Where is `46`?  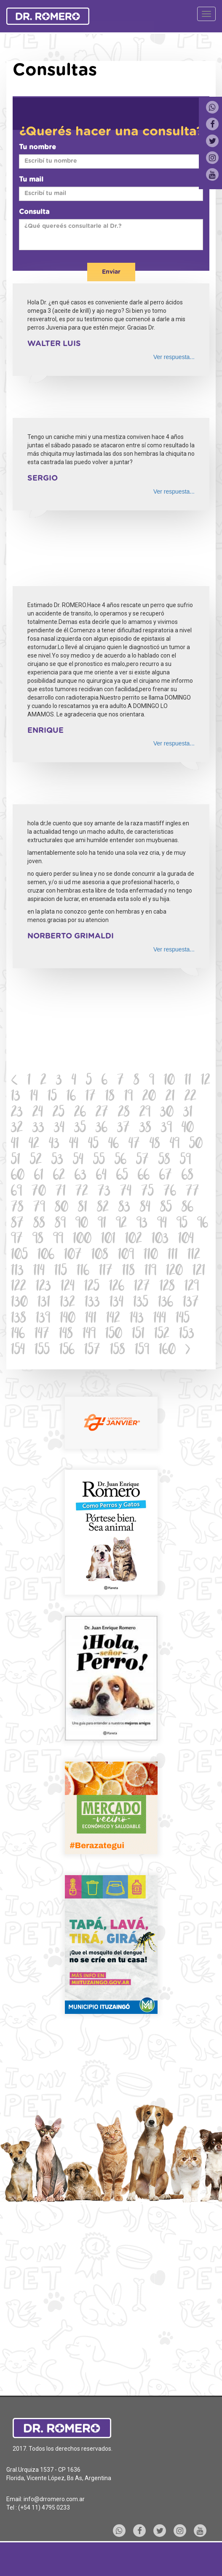 46 is located at coordinates (113, 1144).